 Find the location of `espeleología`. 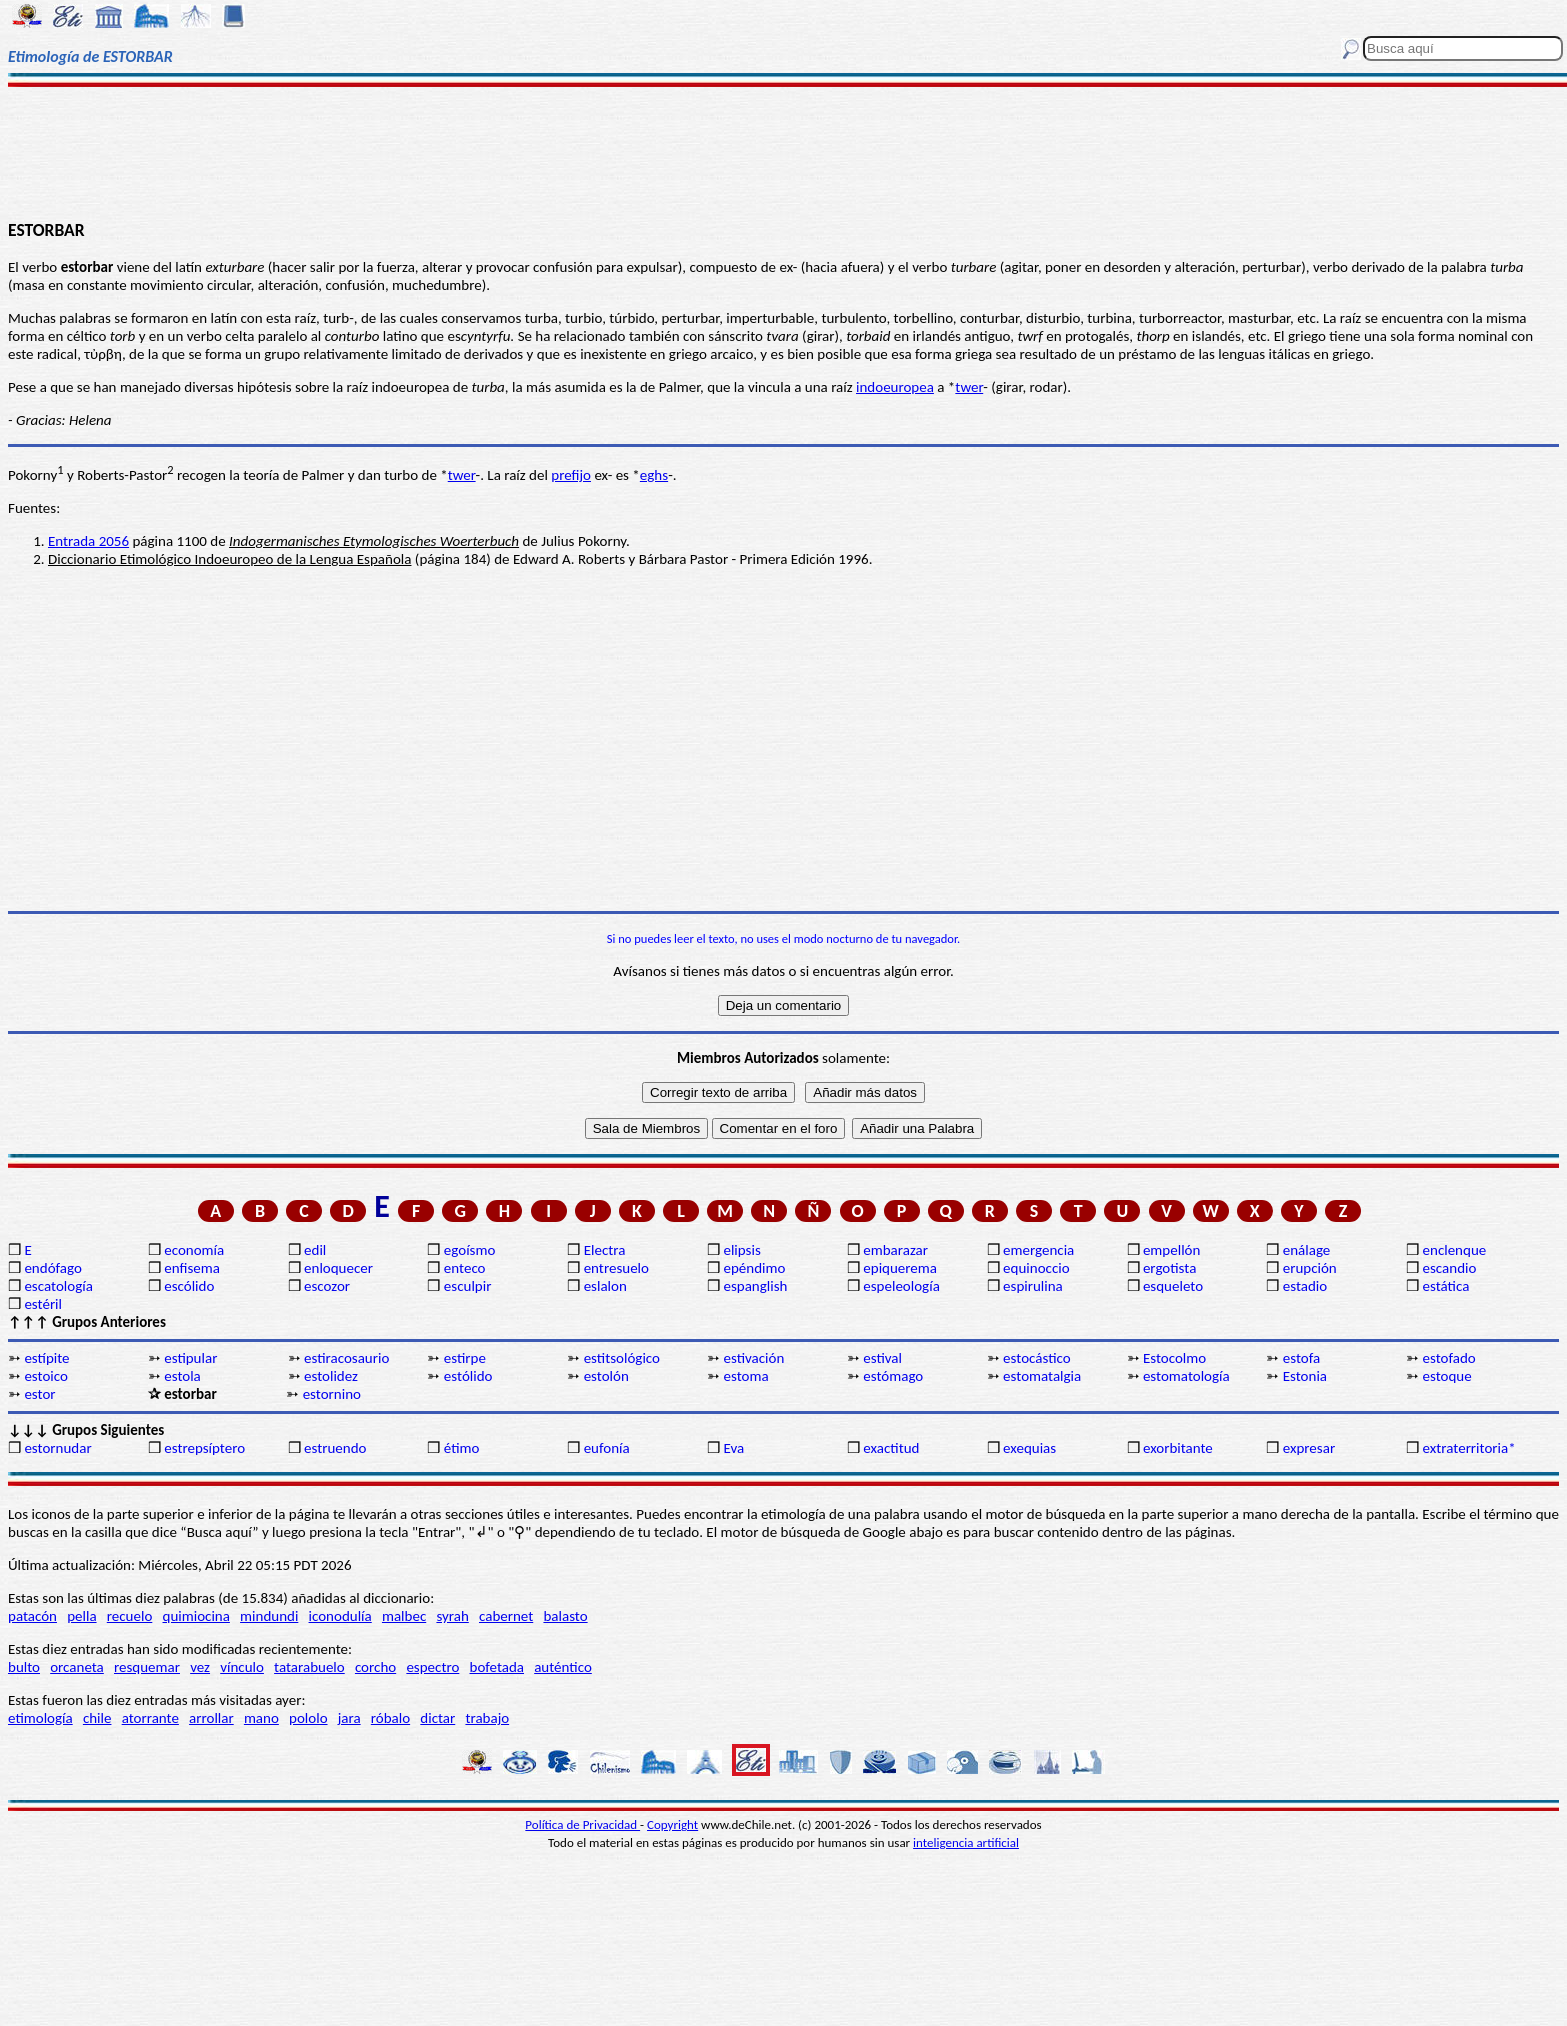

espeleología is located at coordinates (901, 1286).